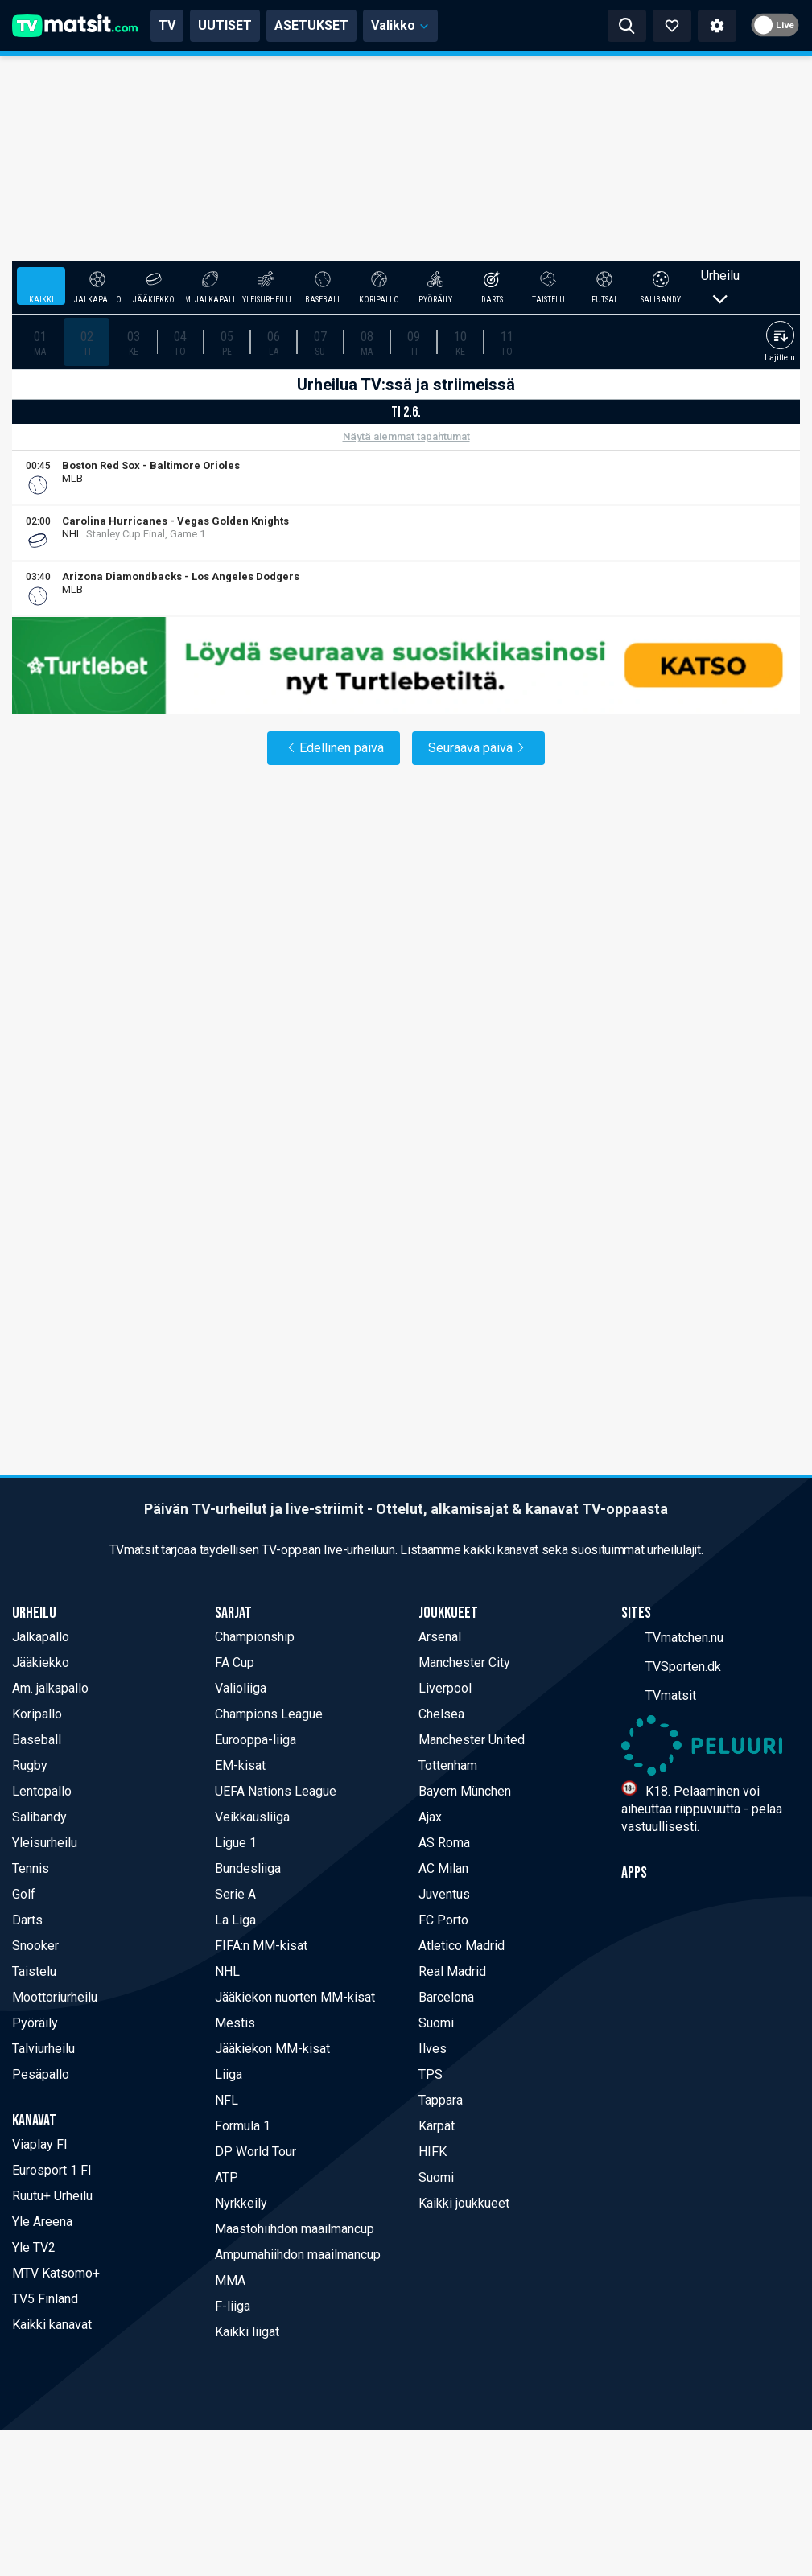  I want to click on Baseball, so click(36, 1739).